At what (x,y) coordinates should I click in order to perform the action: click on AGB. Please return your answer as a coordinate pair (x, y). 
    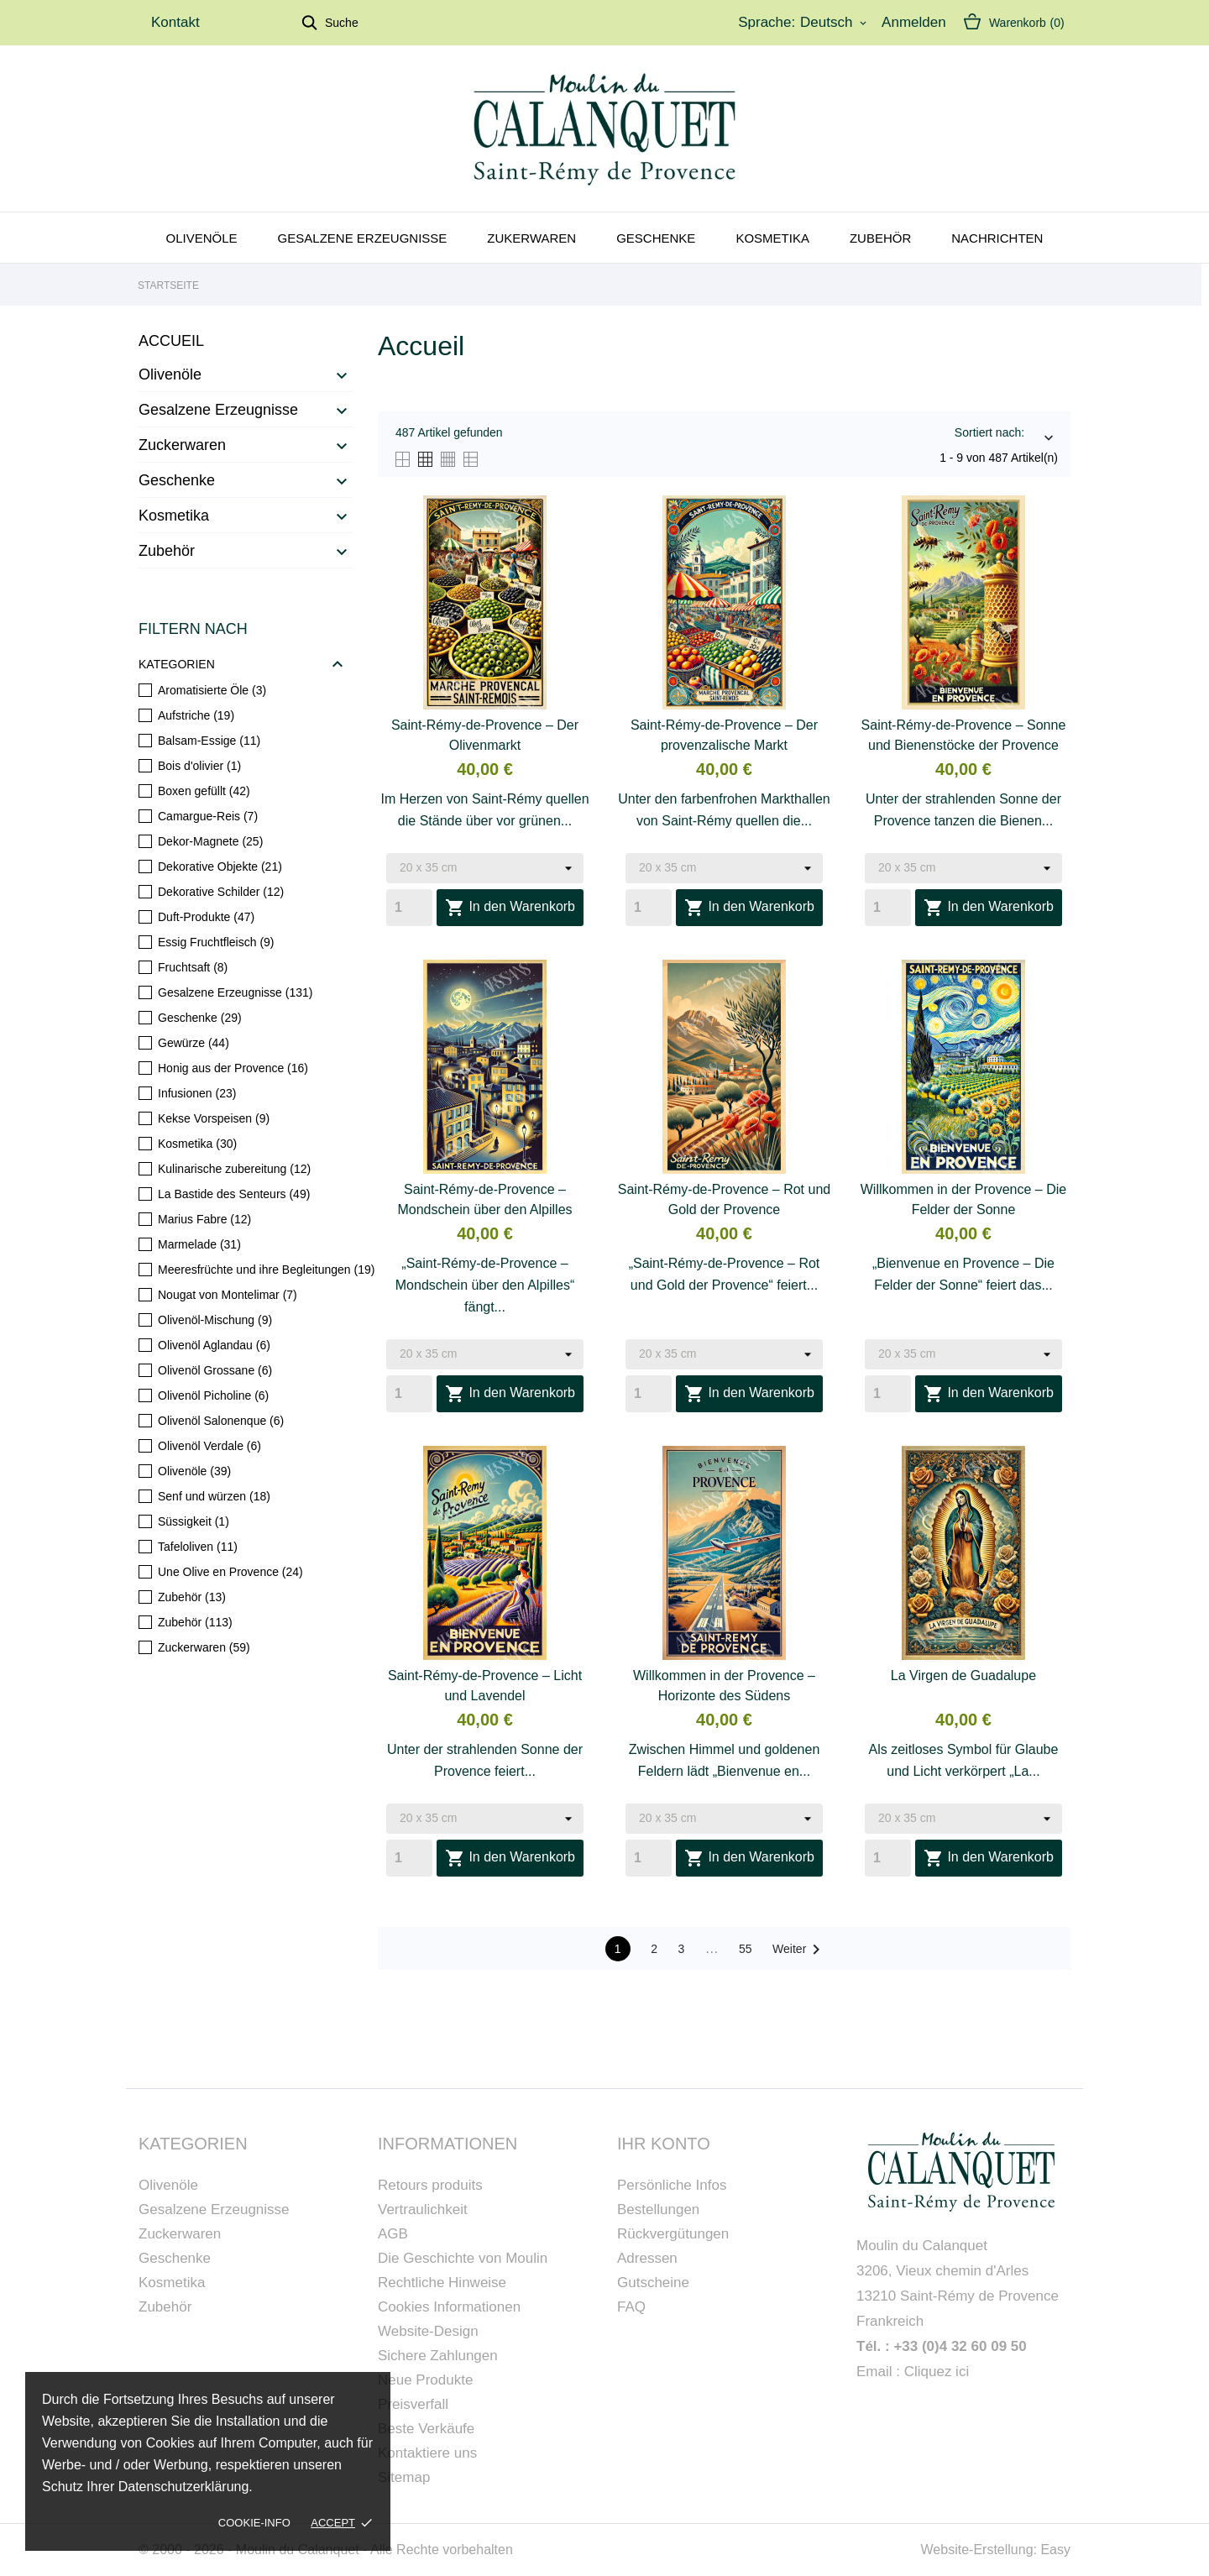
    Looking at the image, I should click on (393, 2234).